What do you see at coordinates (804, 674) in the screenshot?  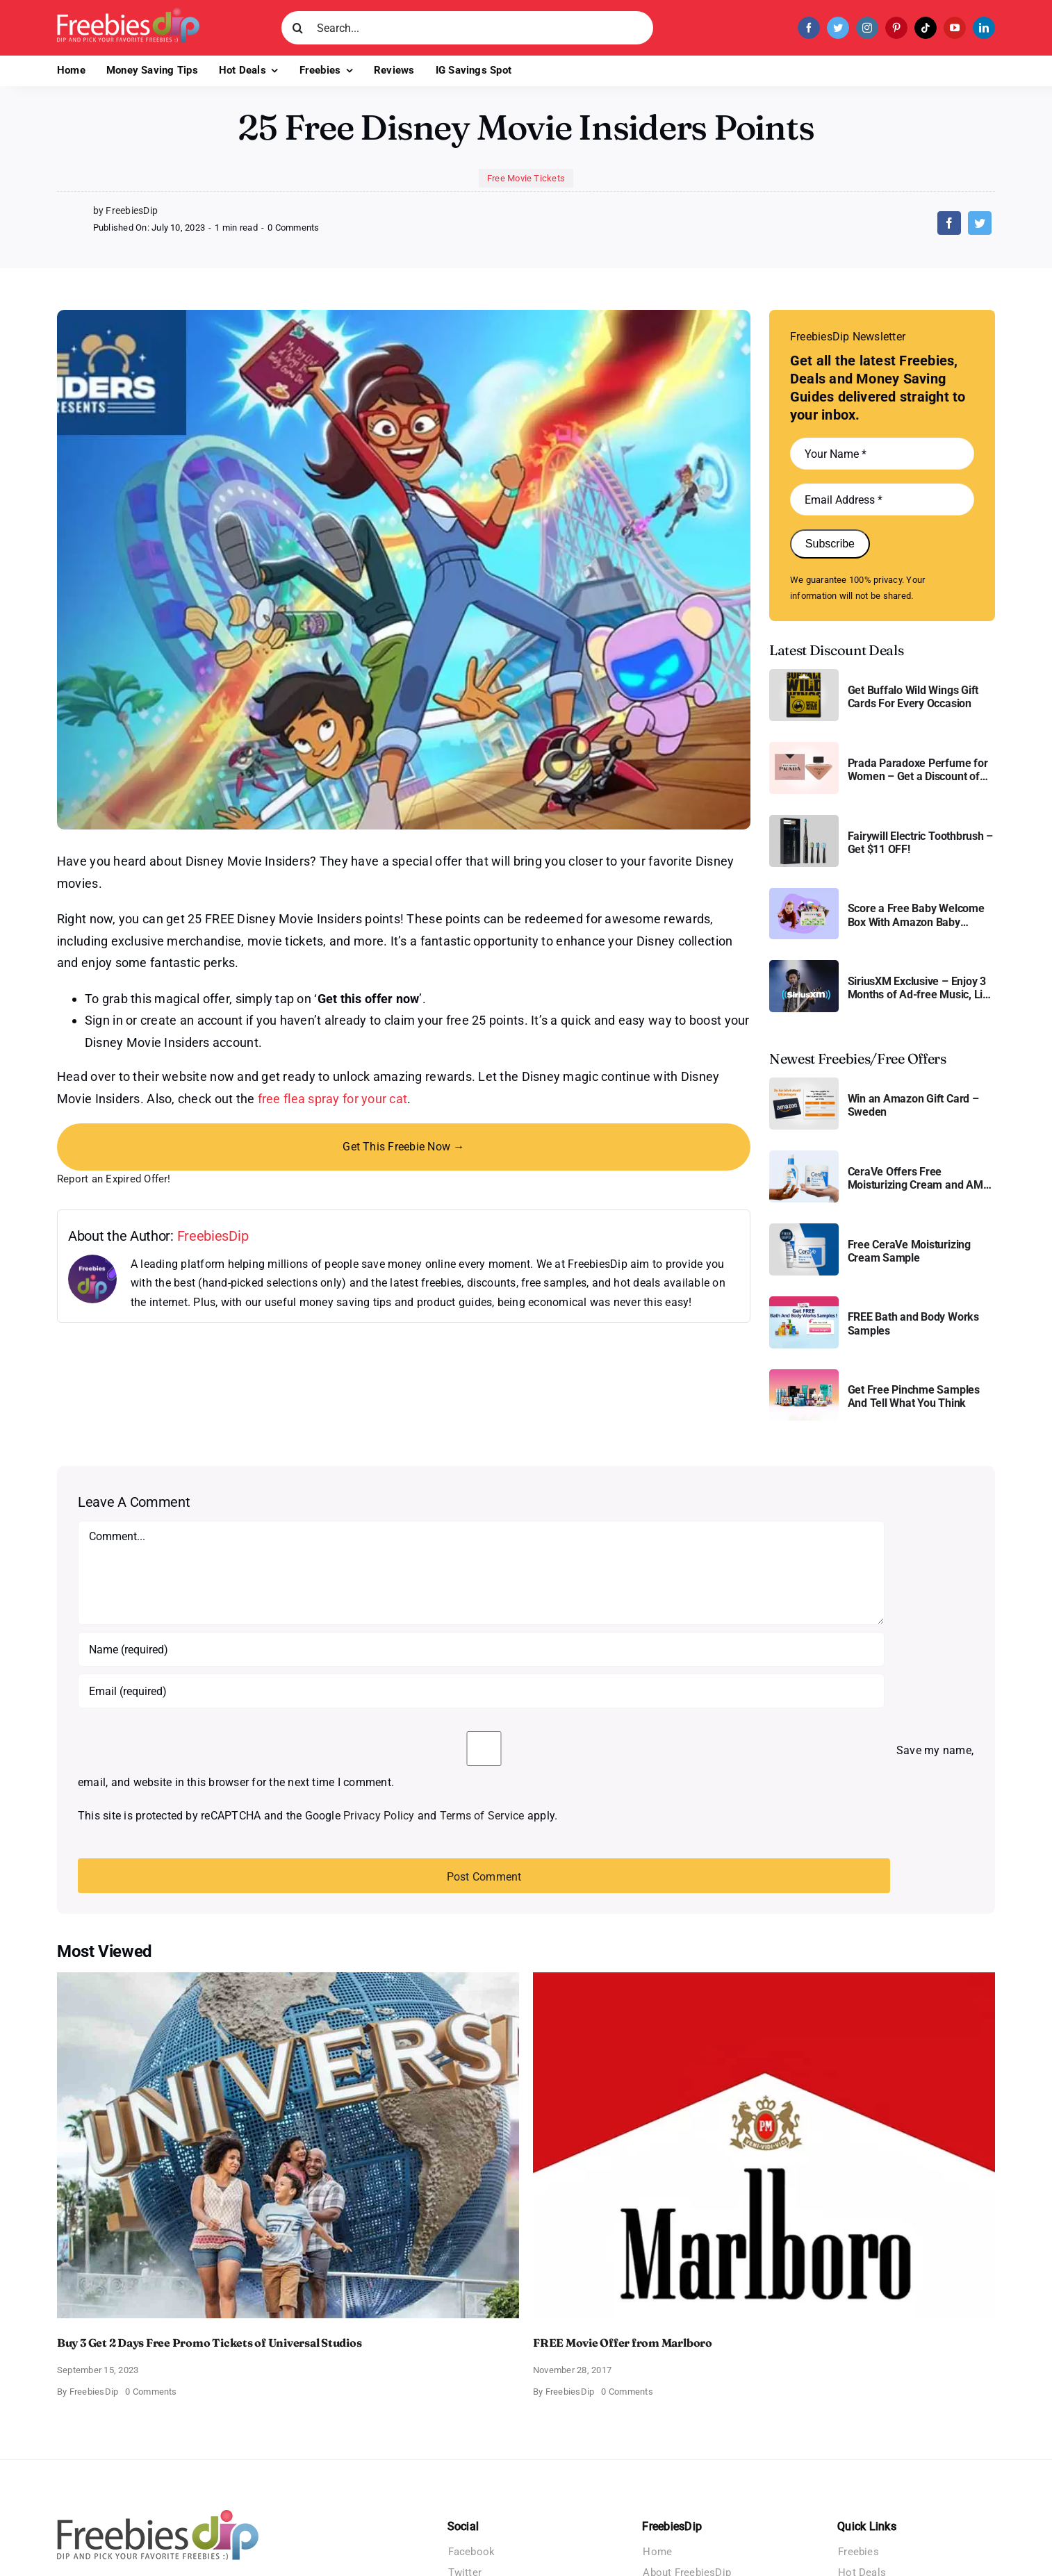 I see `[Buffalo Wild Wings Gift Cards]` at bounding box center [804, 674].